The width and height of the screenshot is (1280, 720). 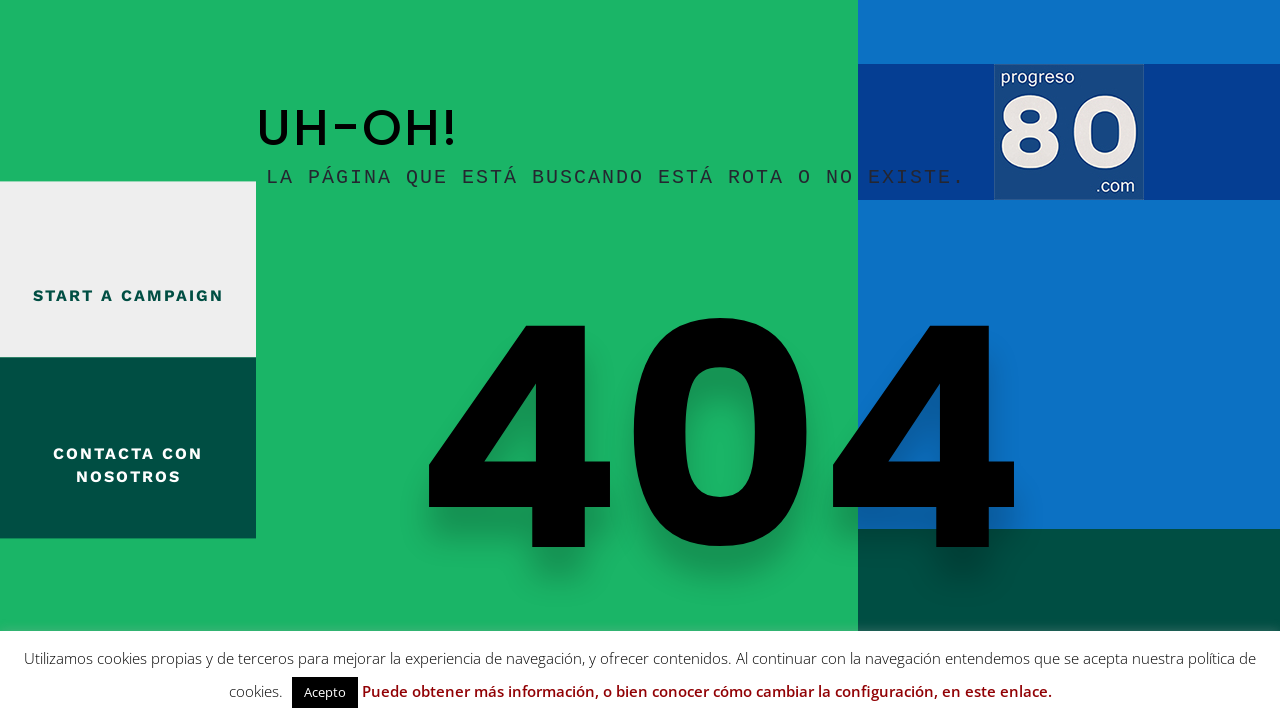 What do you see at coordinates (707, 691) in the screenshot?
I see `Puede obtener más información, o bien conocer cómo cambiar la configuración, en este enlace.` at bounding box center [707, 691].